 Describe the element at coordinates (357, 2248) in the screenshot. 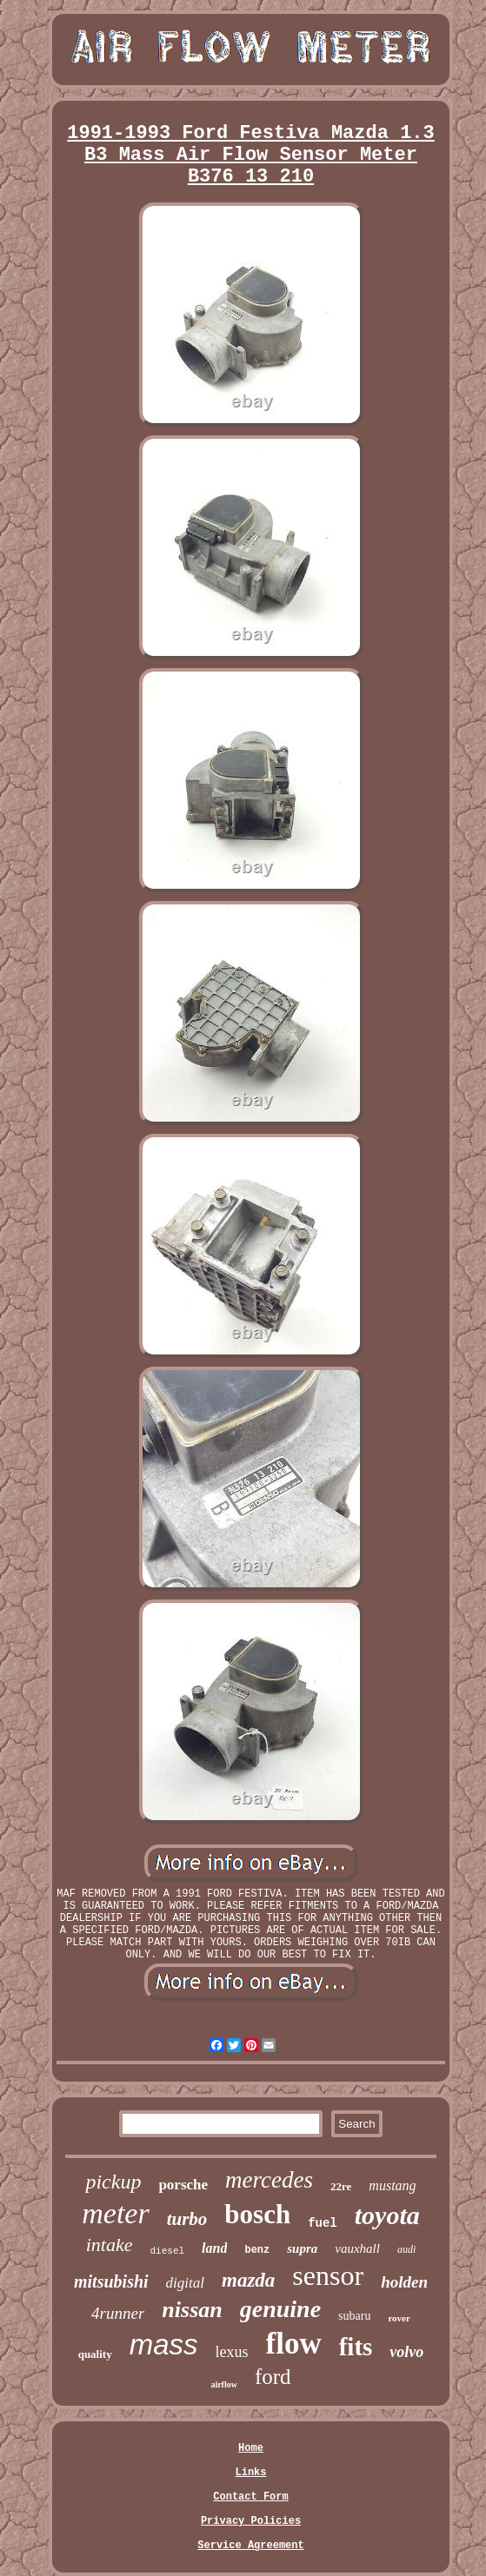

I see `vauxhall` at that location.